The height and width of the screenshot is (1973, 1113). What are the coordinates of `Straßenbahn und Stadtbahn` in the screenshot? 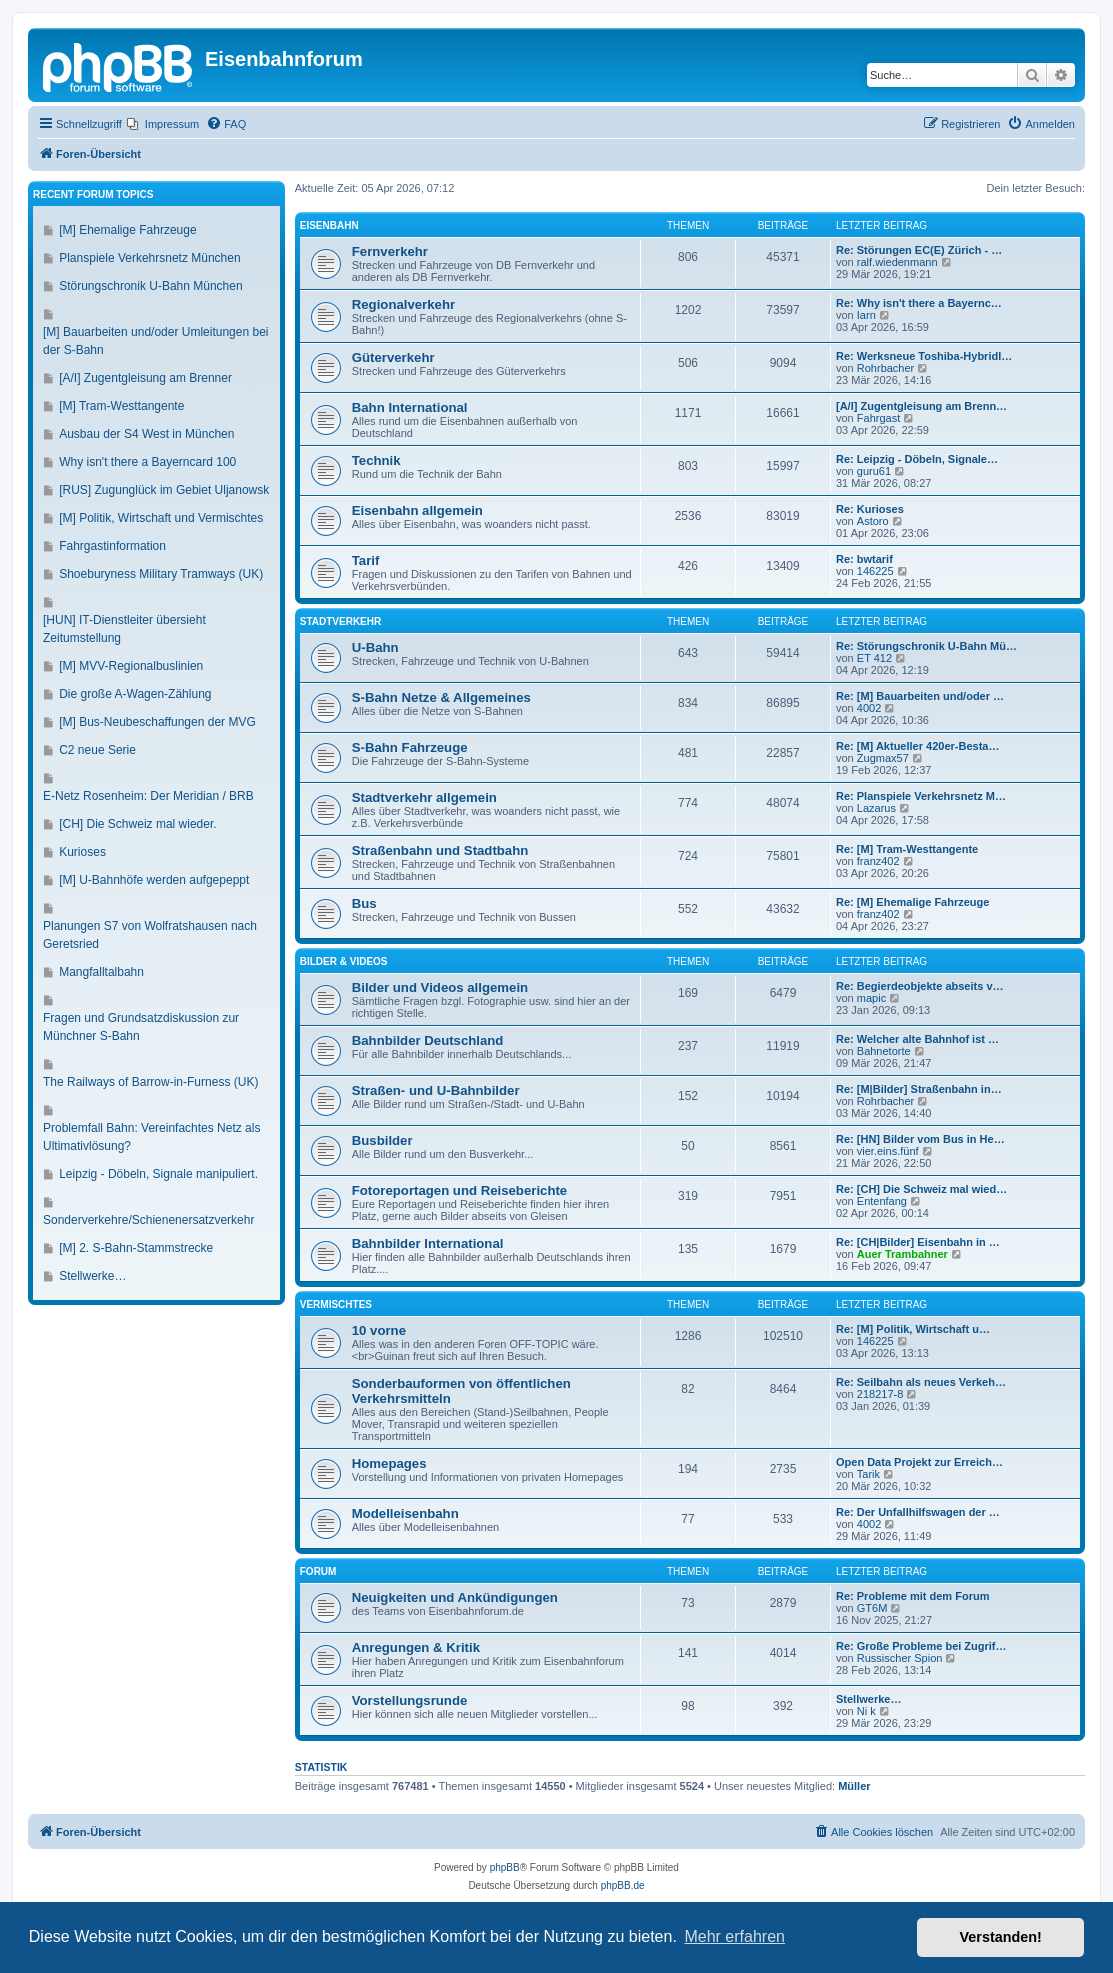 It's located at (440, 850).